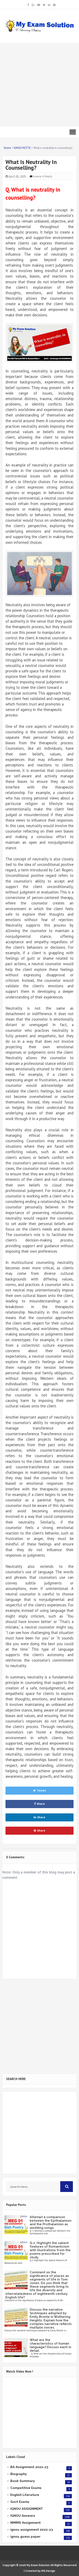 Image resolution: width=79 pixels, height=2576 pixels. I want to click on IGNOU ASSIGNMENT, so click(26, 2509).